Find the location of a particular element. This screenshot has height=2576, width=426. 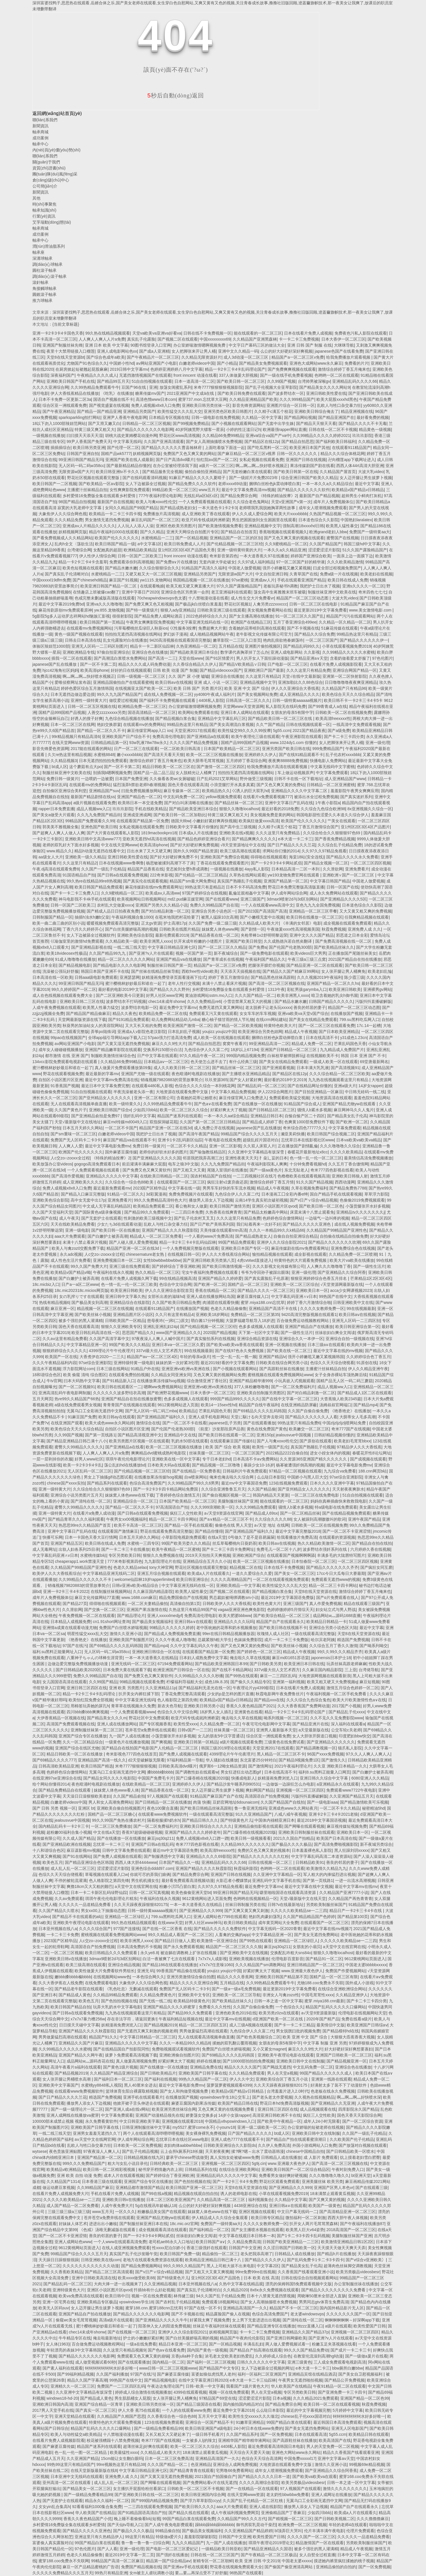

明星性猛交ⅹxxx乱大交 is located at coordinates (87, 1633).